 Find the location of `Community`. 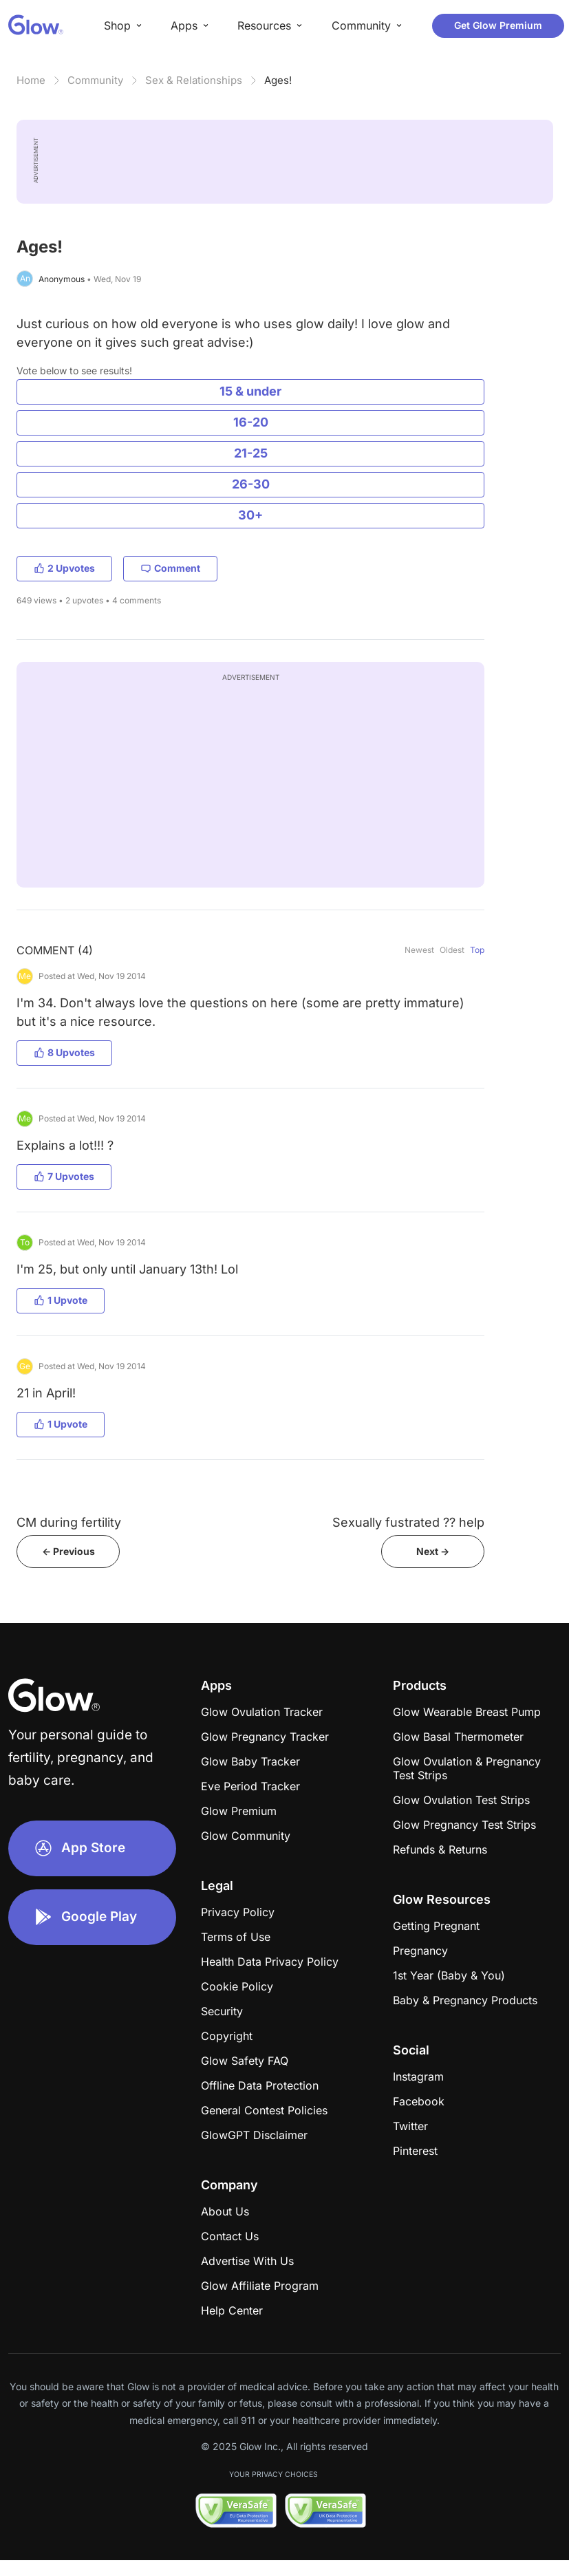

Community is located at coordinates (95, 80).